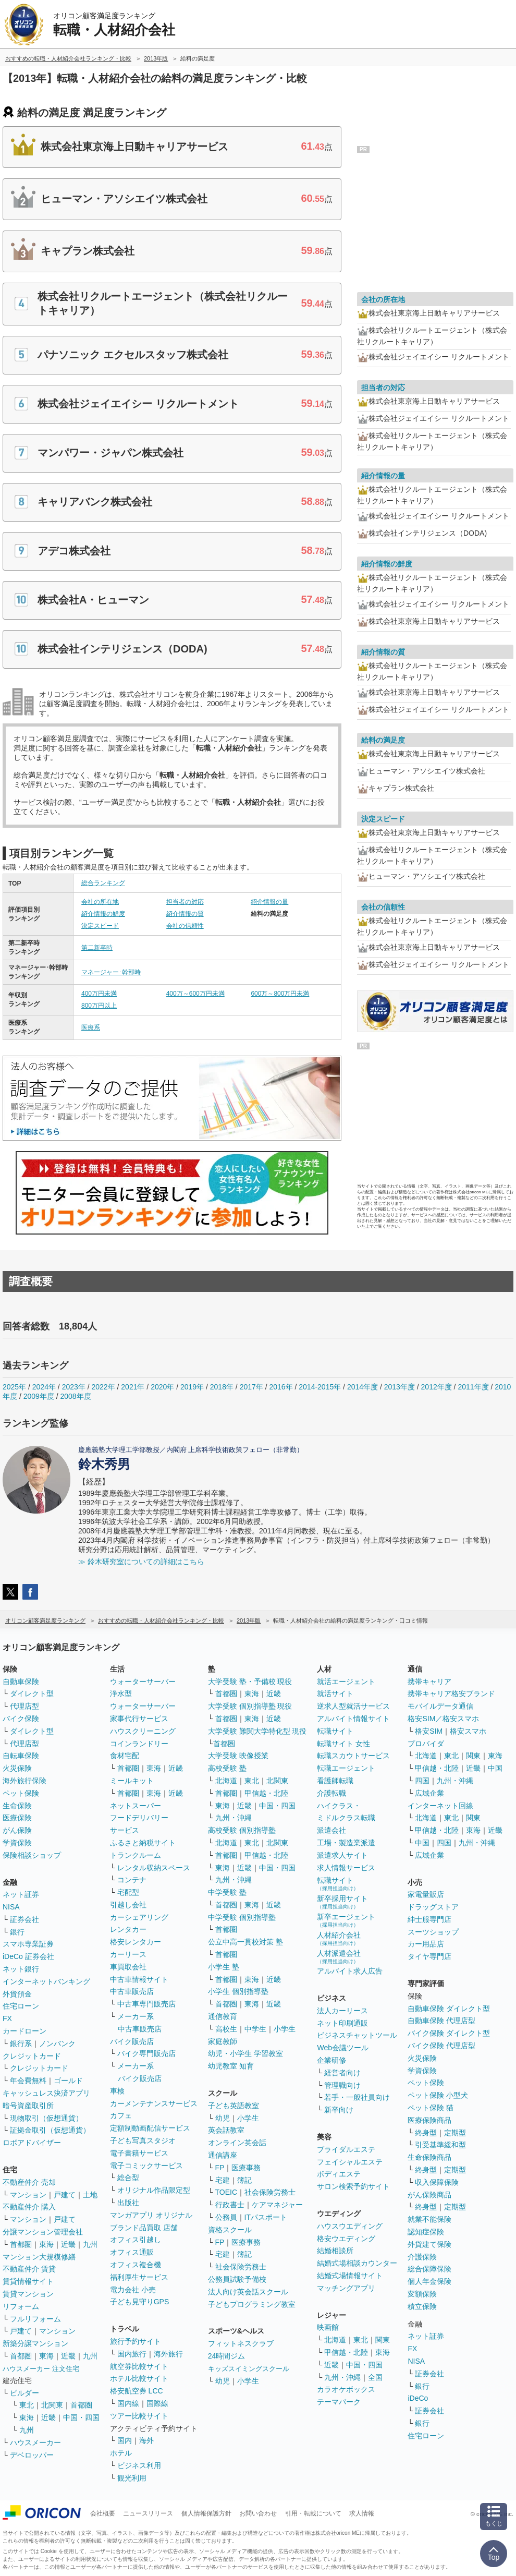  I want to click on ブランド品買取 店舗, so click(144, 2227).